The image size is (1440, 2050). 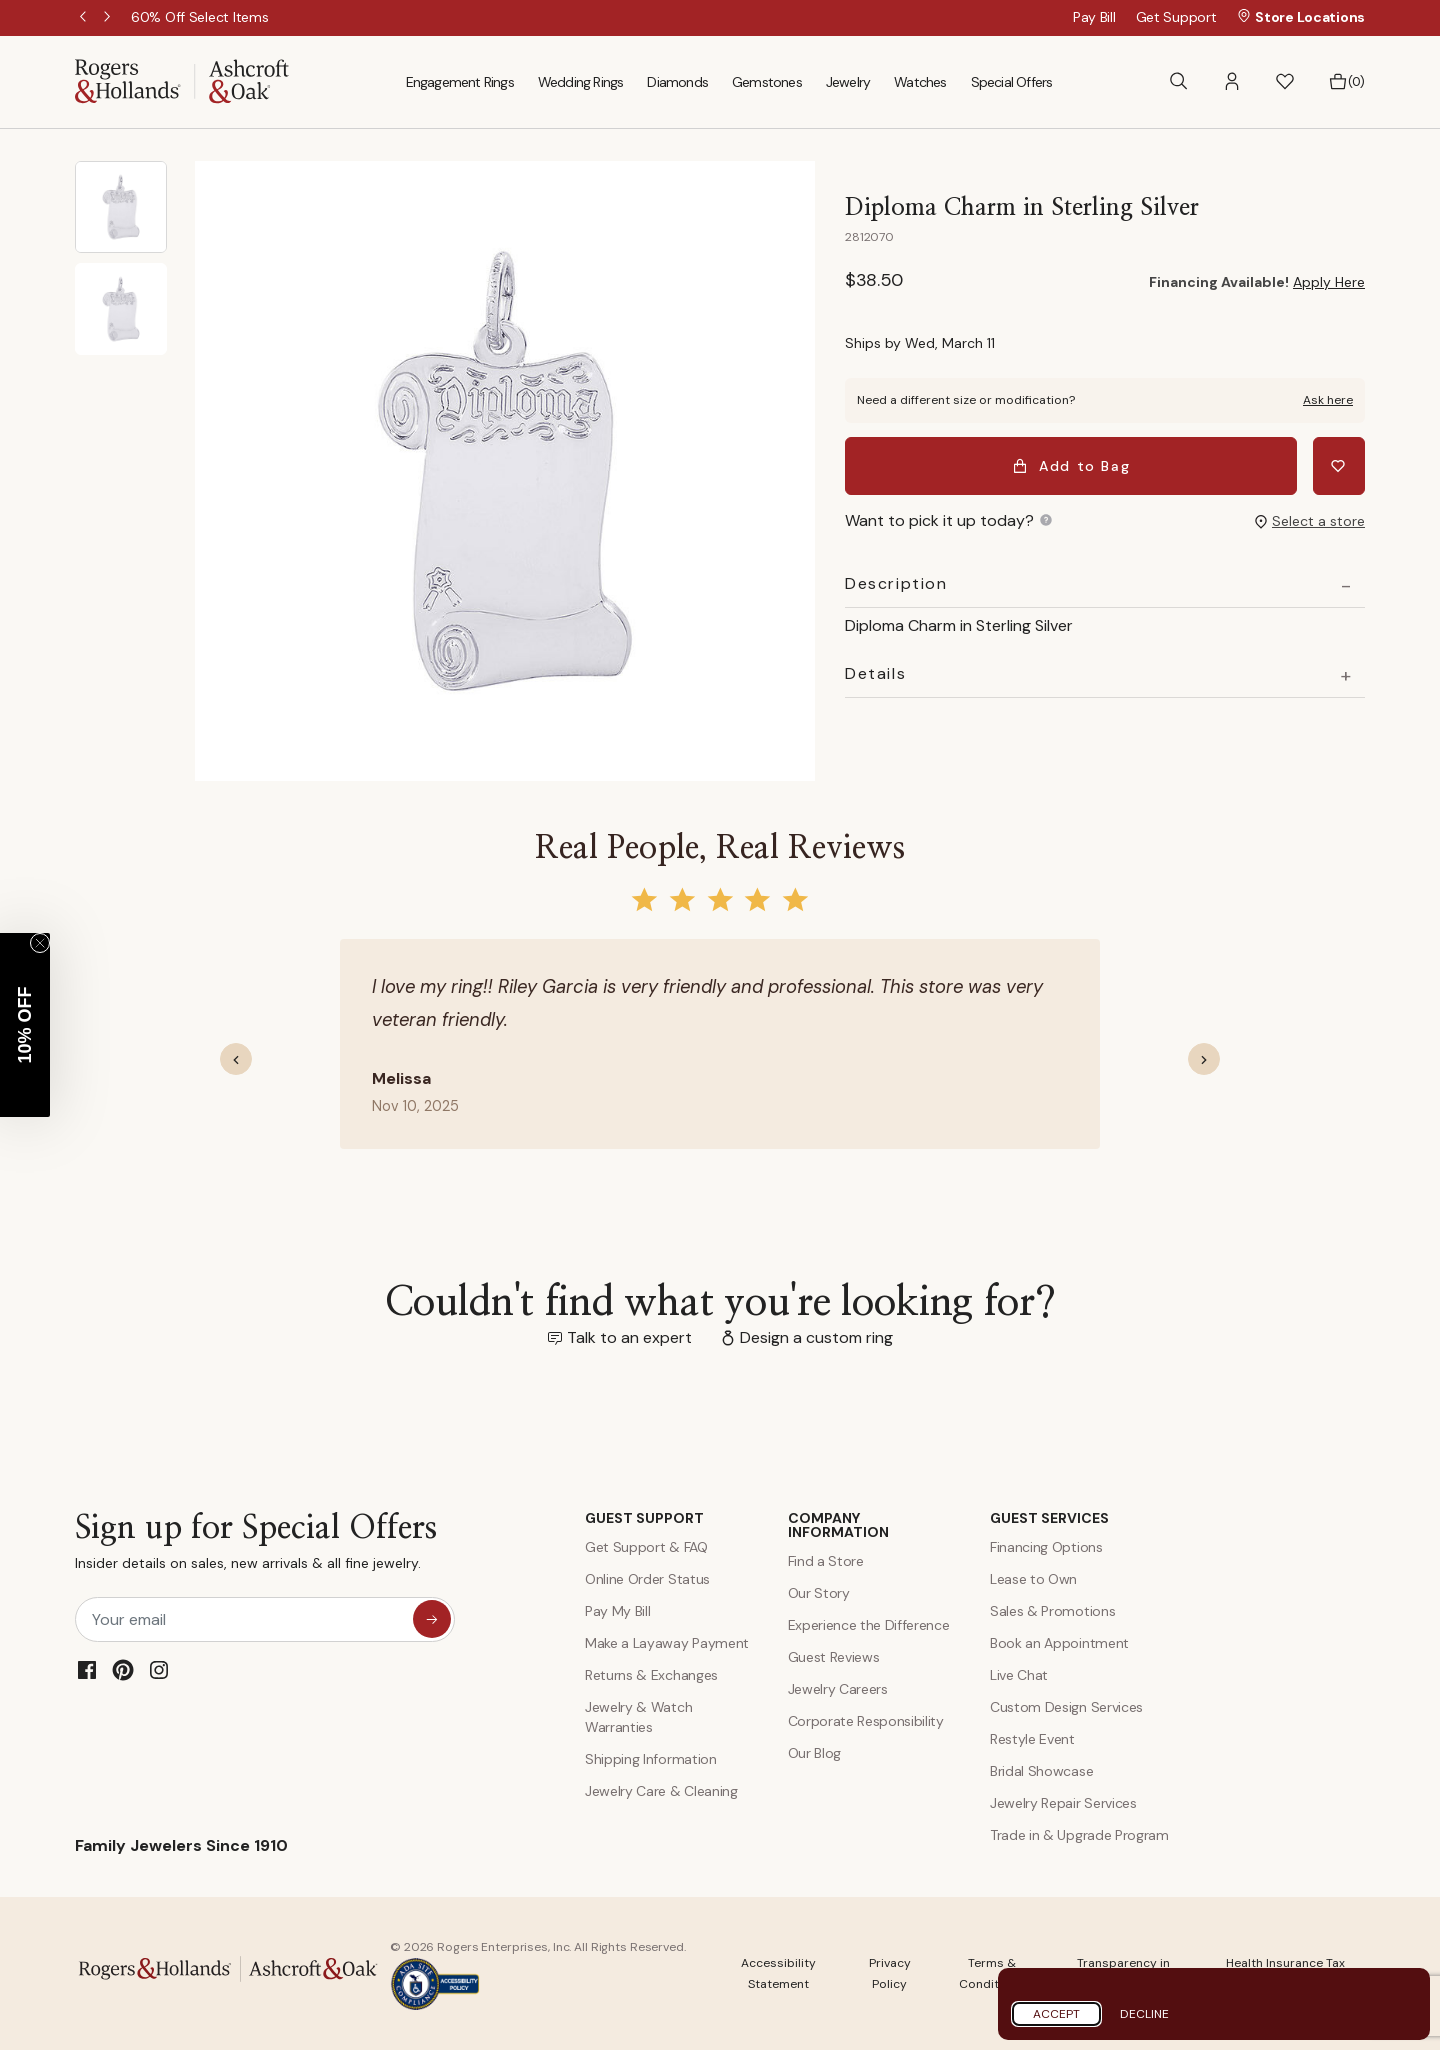 What do you see at coordinates (896, 584) in the screenshot?
I see `Description` at bounding box center [896, 584].